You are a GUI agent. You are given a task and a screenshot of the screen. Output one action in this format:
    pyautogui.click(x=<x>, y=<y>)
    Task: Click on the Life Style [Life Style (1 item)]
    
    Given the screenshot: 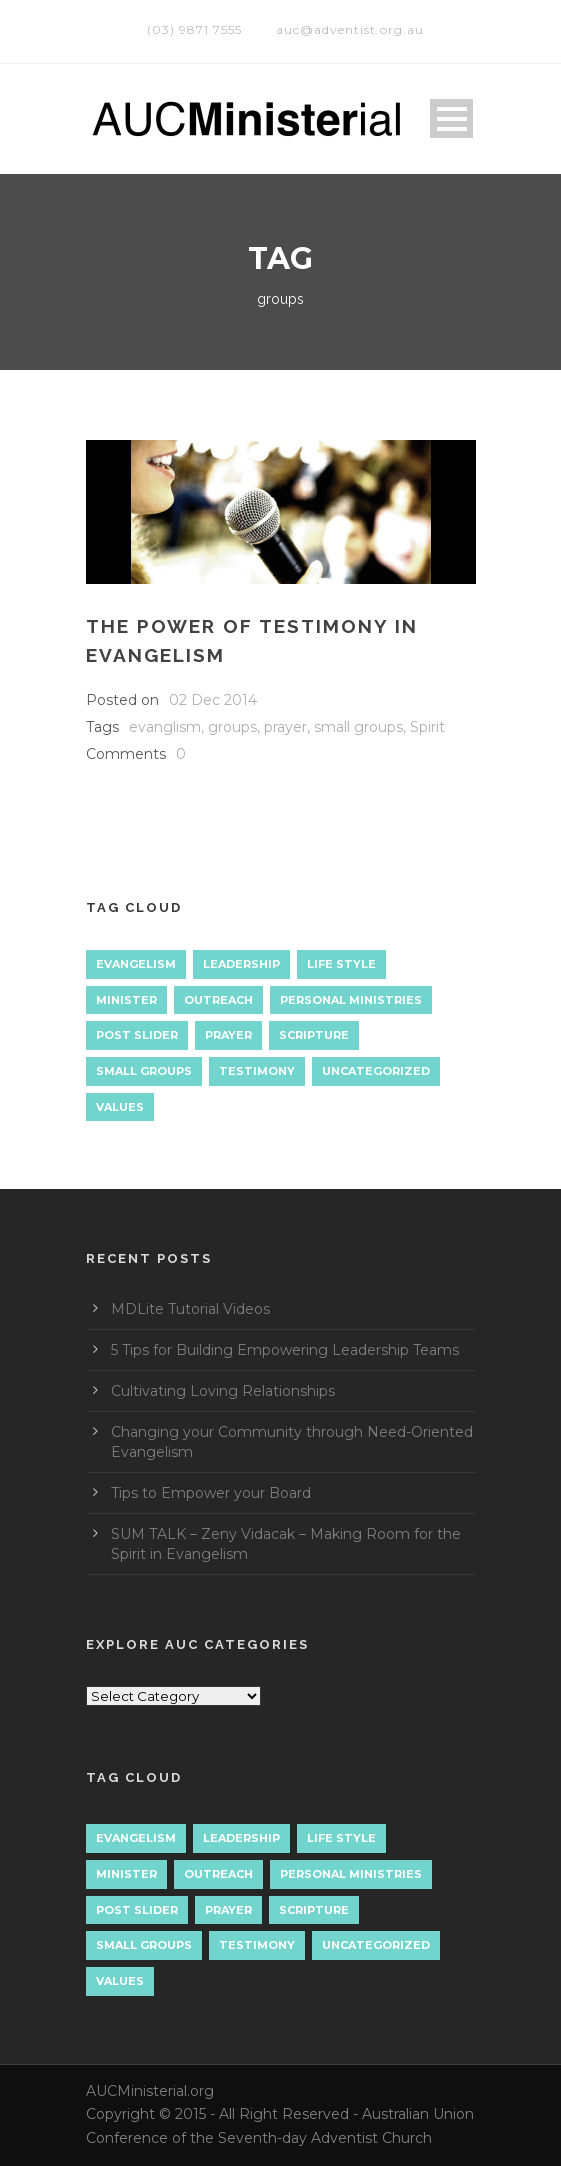 What is the action you would take?
    pyautogui.click(x=341, y=964)
    